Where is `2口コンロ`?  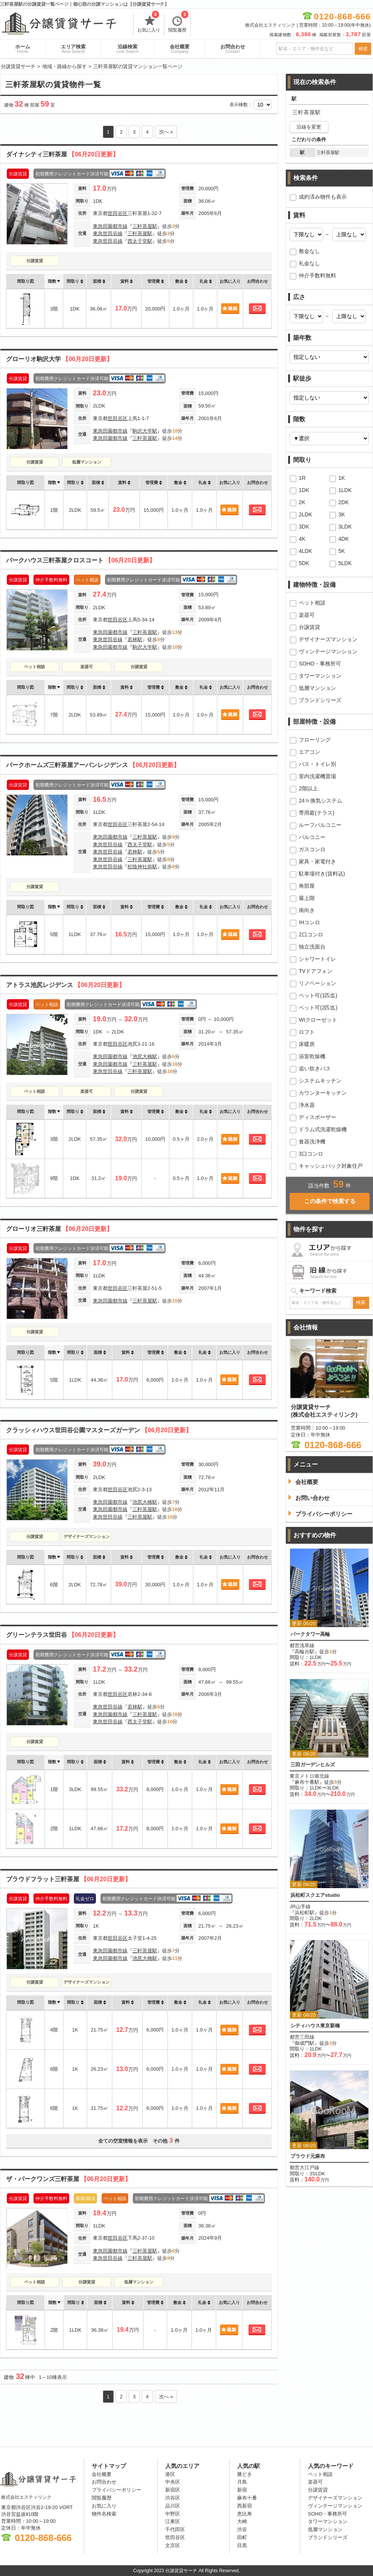
2口コンロ is located at coordinates (311, 934).